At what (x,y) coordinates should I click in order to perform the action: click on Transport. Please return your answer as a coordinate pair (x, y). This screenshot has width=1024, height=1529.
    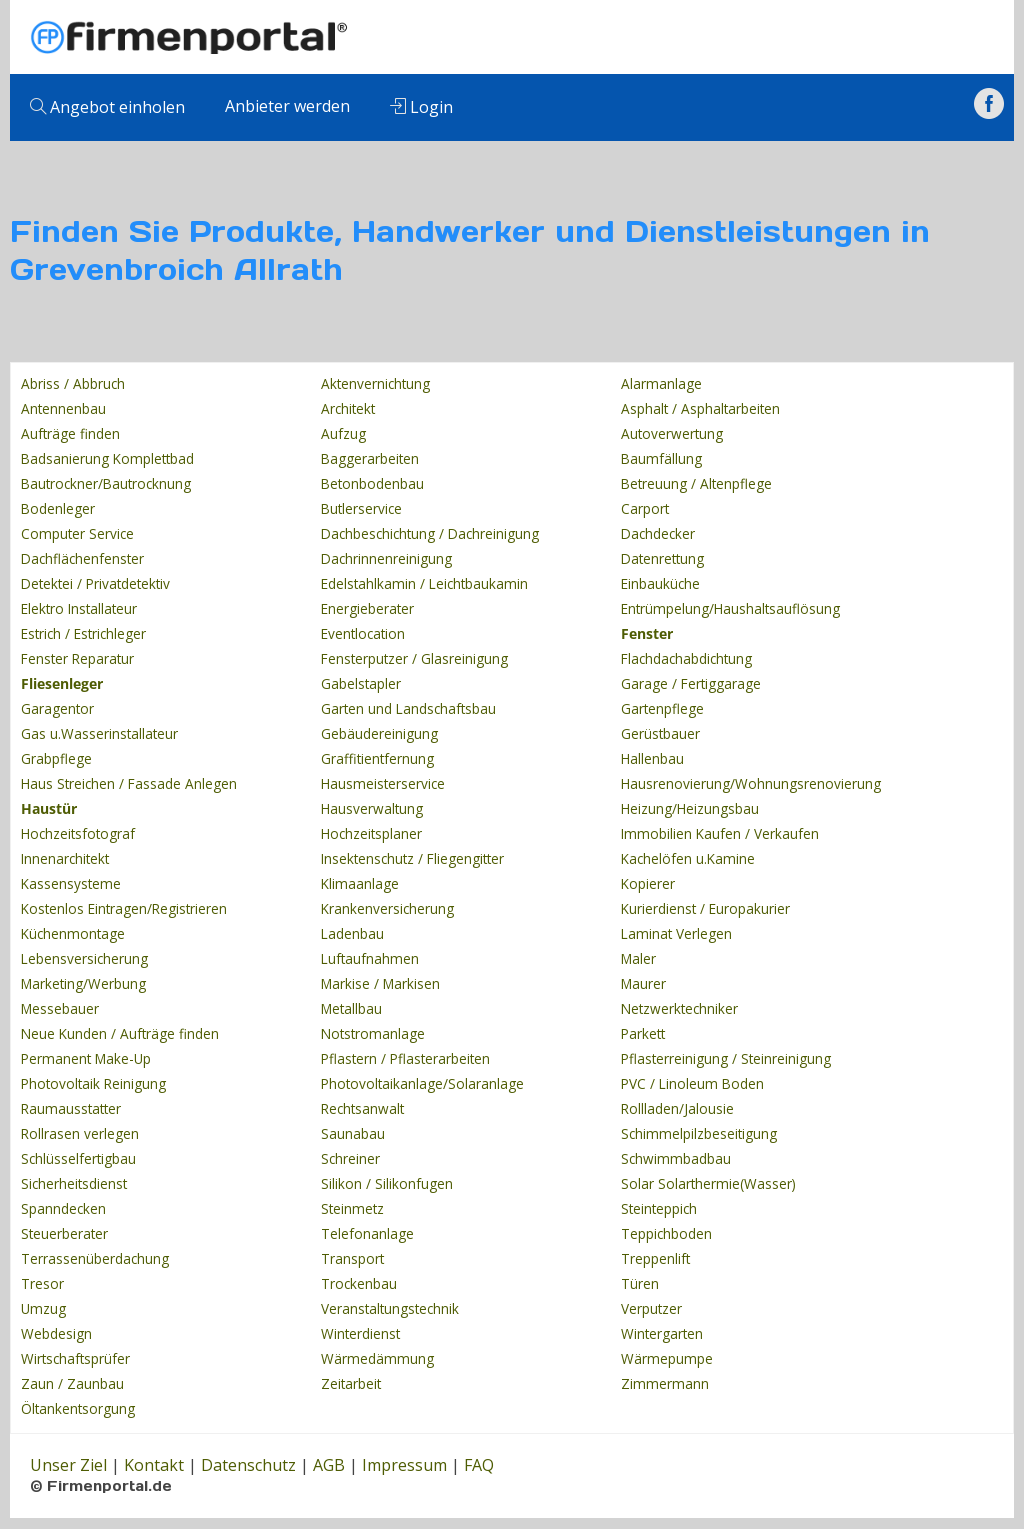
    Looking at the image, I should click on (352, 1258).